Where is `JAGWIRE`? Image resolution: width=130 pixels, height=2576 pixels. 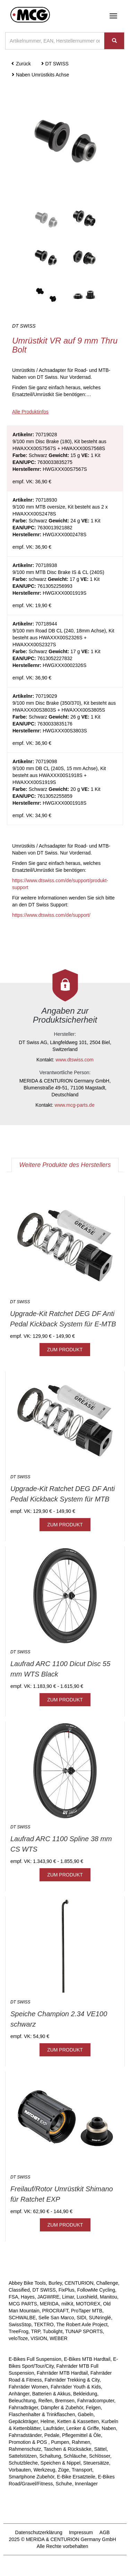
JAGWIRE is located at coordinates (48, 2297).